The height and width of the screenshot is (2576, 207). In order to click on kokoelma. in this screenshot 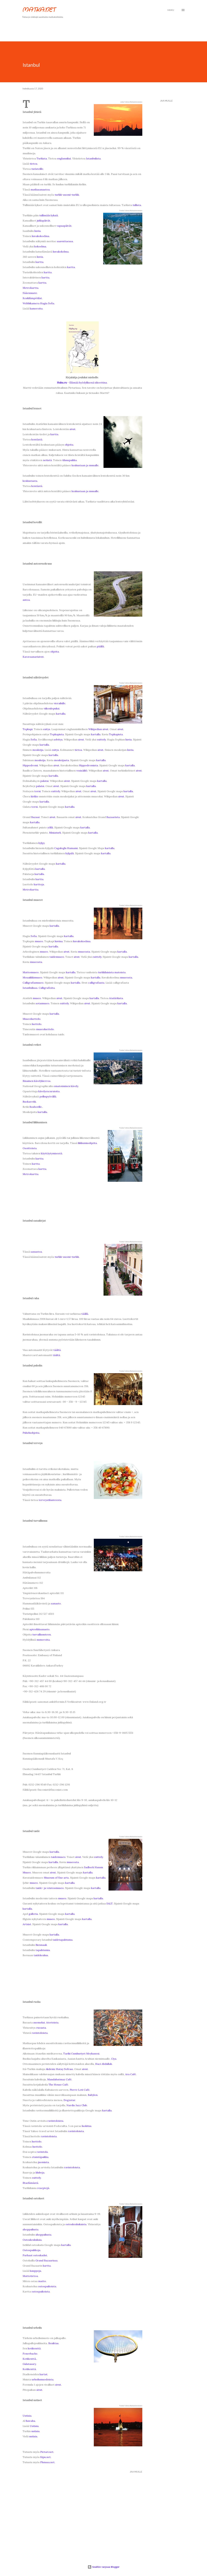, I will do `click(40, 246)`.